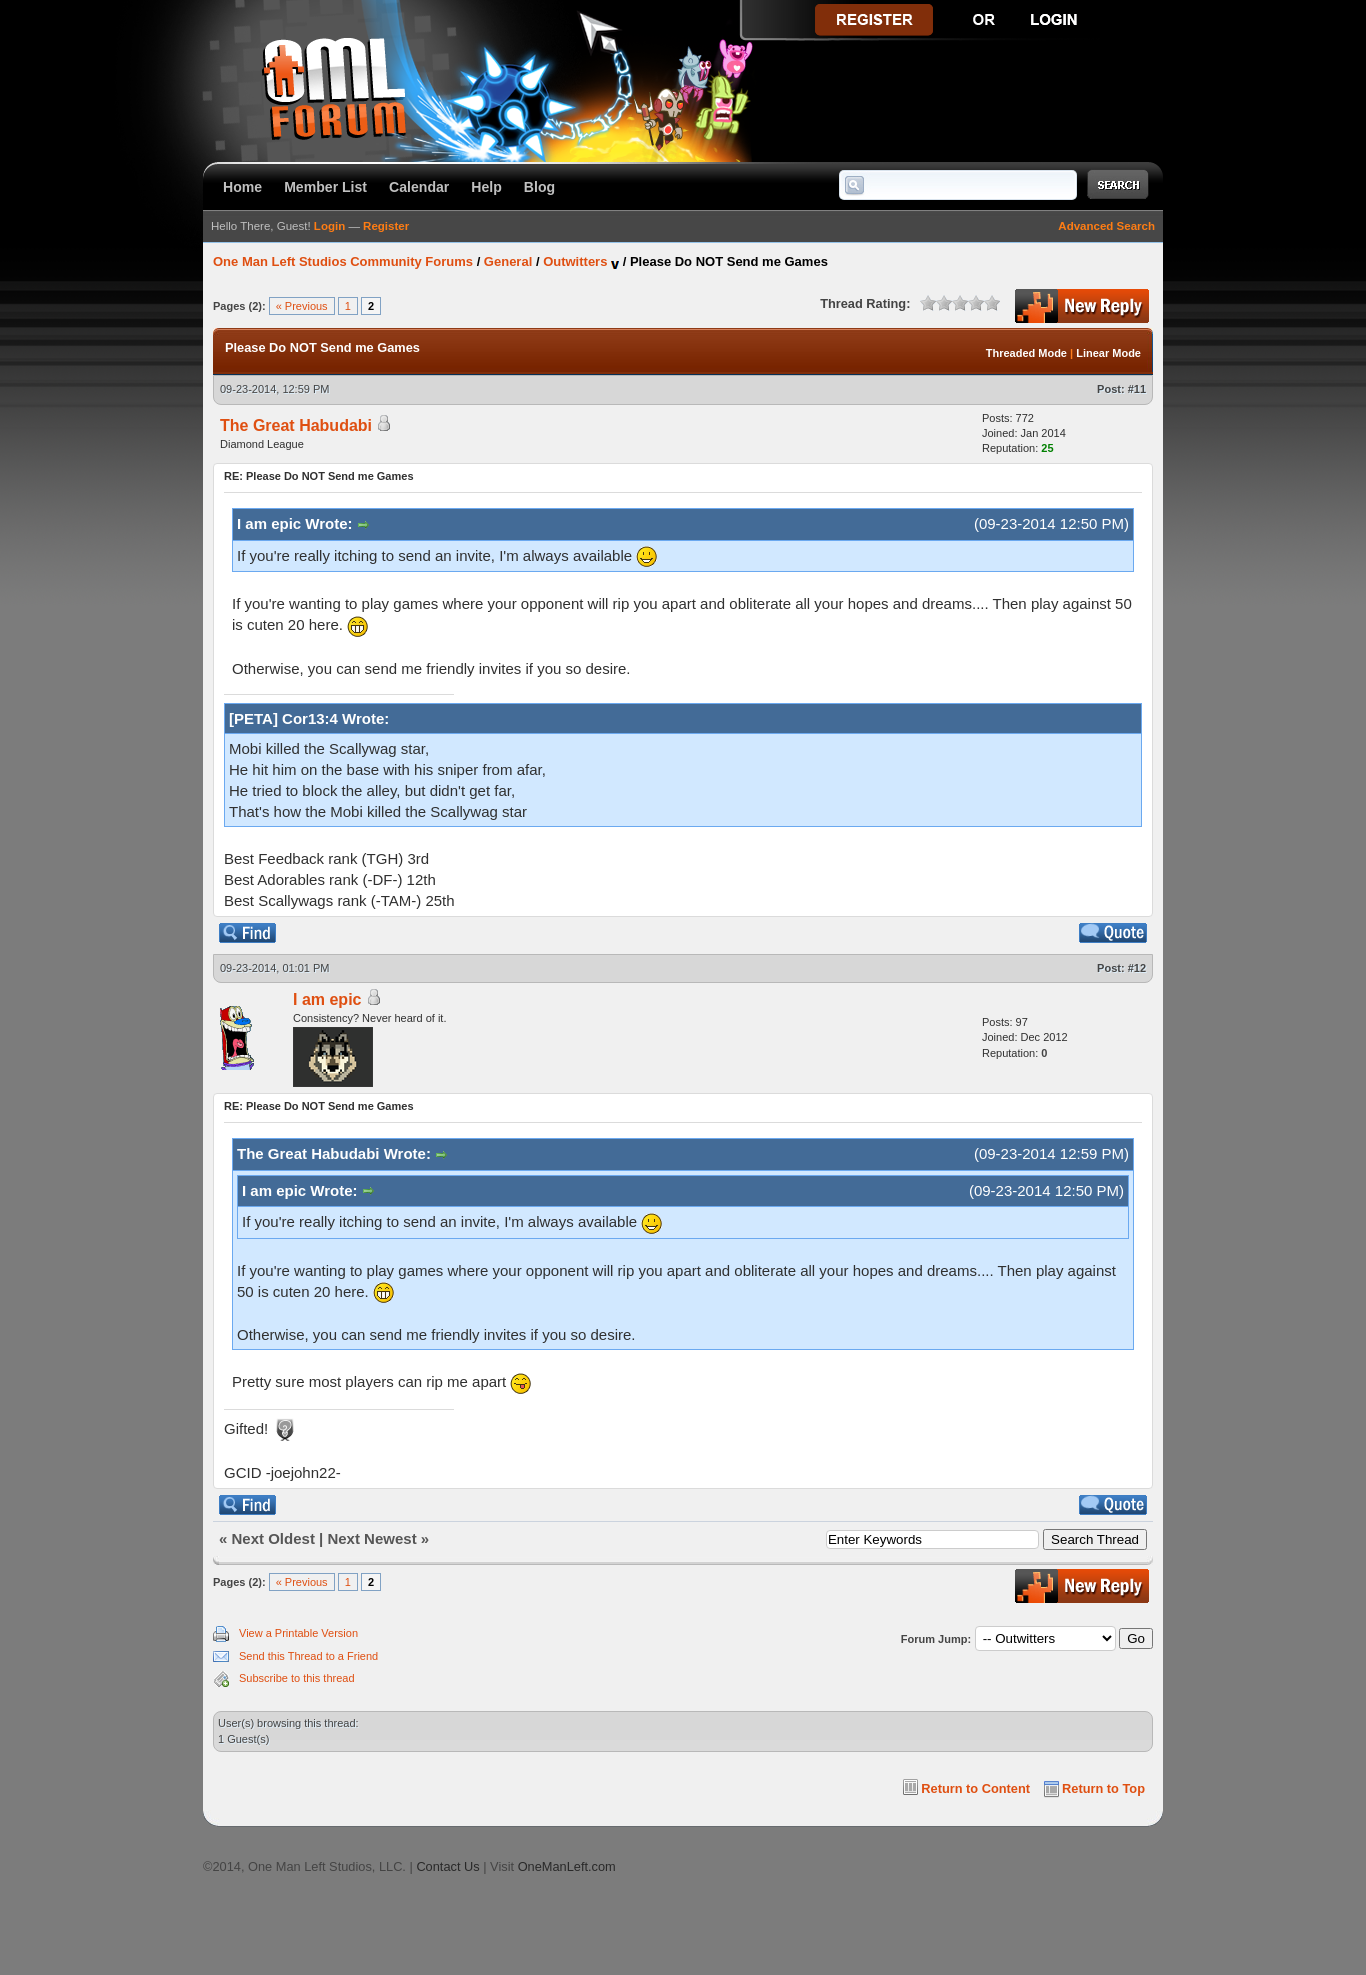  Describe the element at coordinates (296, 425) in the screenshot. I see `The Great Habudabi` at that location.